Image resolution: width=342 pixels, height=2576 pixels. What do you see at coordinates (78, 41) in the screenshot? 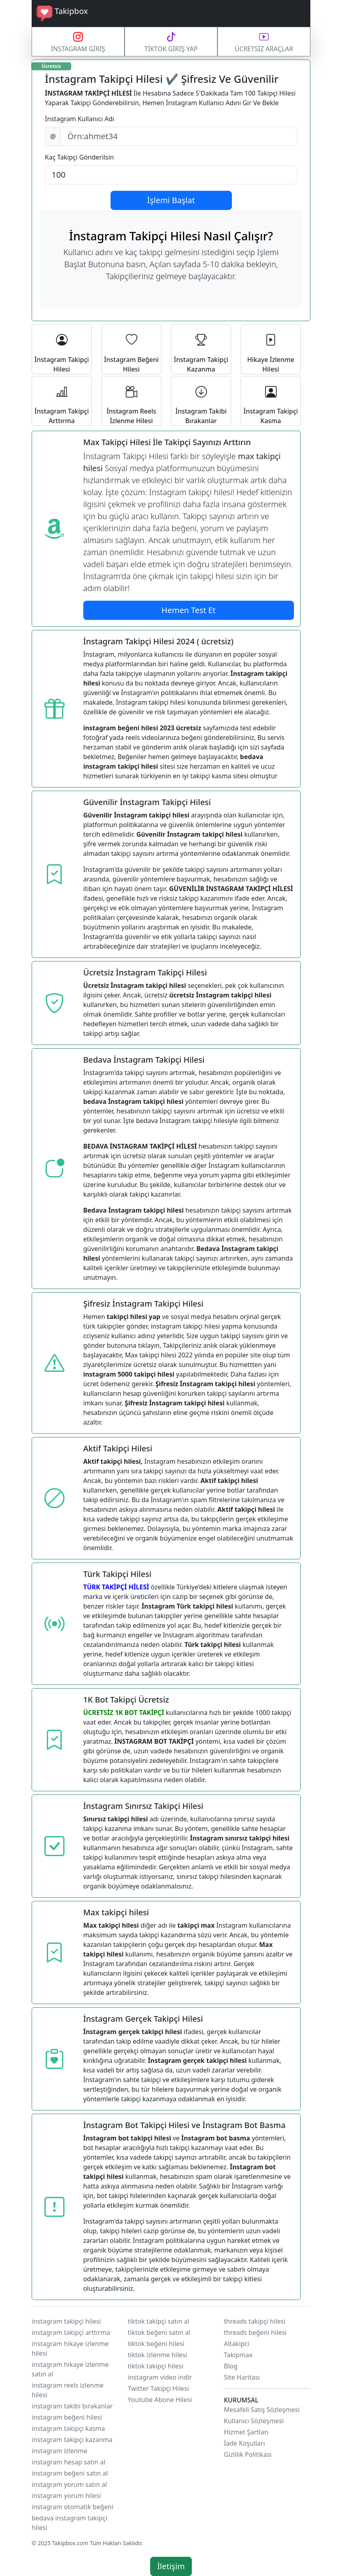
I see `İNSTAGRAM GİRİŞ` at bounding box center [78, 41].